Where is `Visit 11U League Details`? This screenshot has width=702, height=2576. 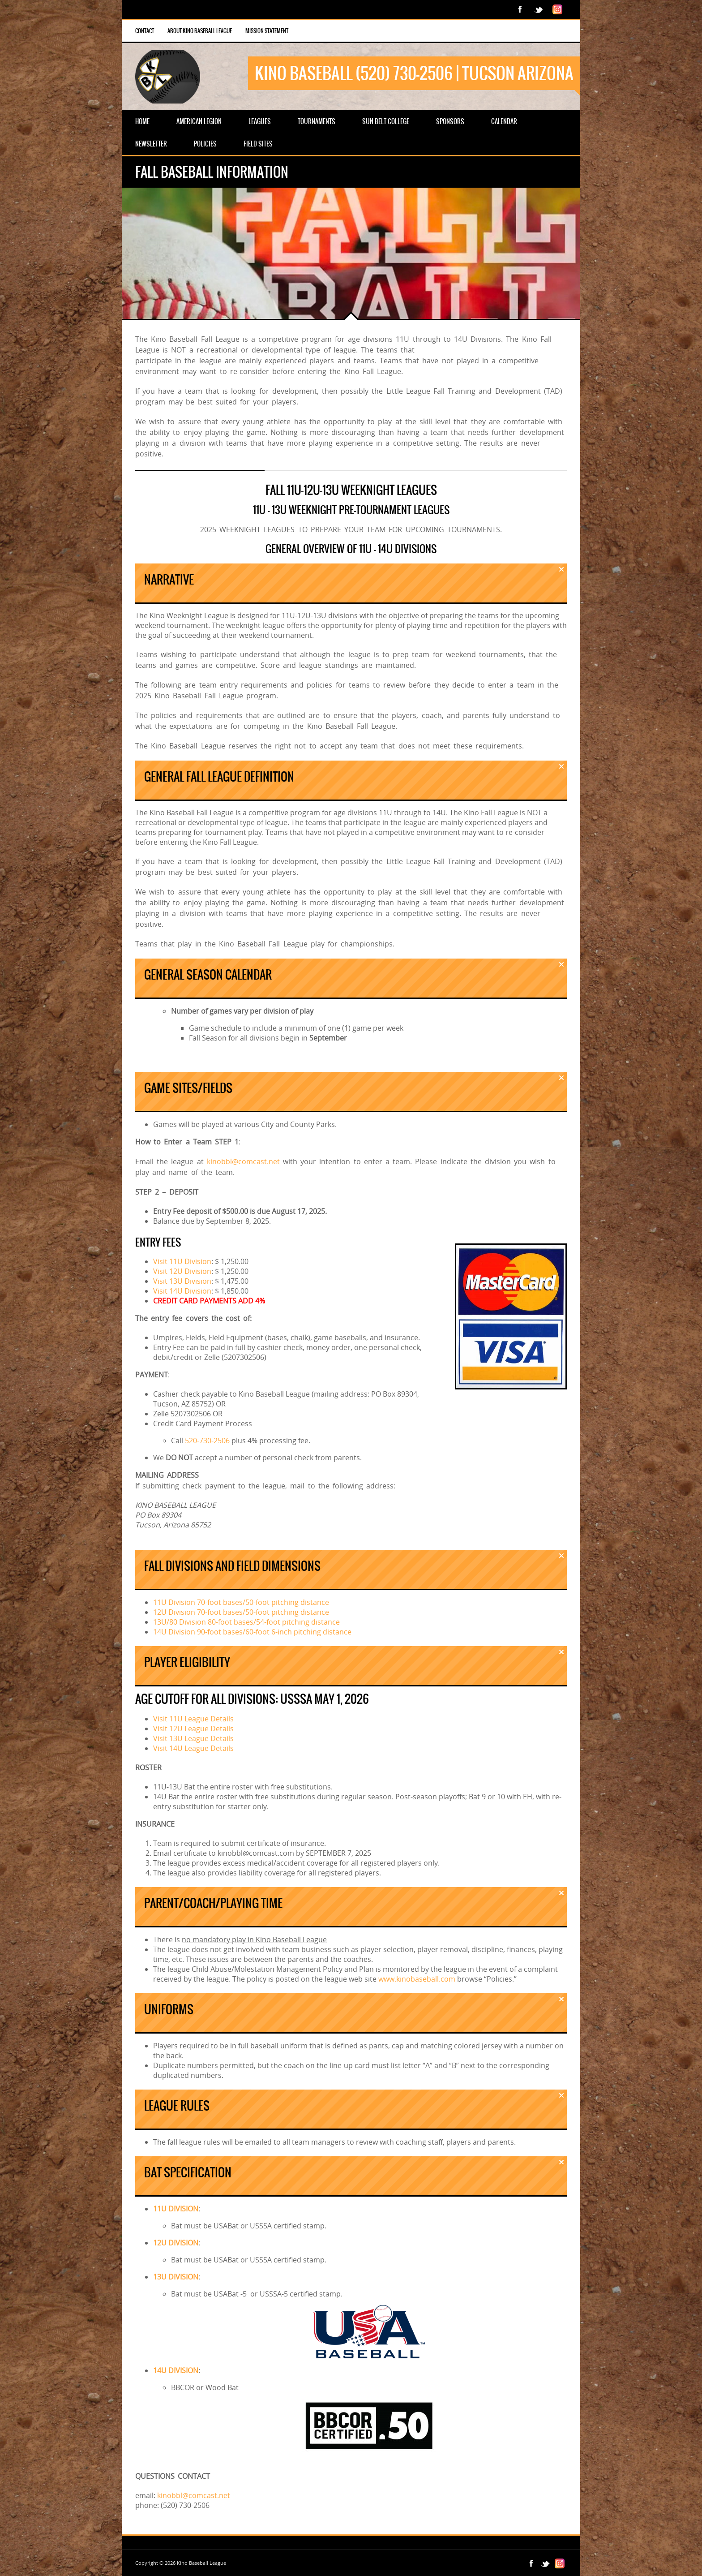
Visit 11U League Details is located at coordinates (193, 1719).